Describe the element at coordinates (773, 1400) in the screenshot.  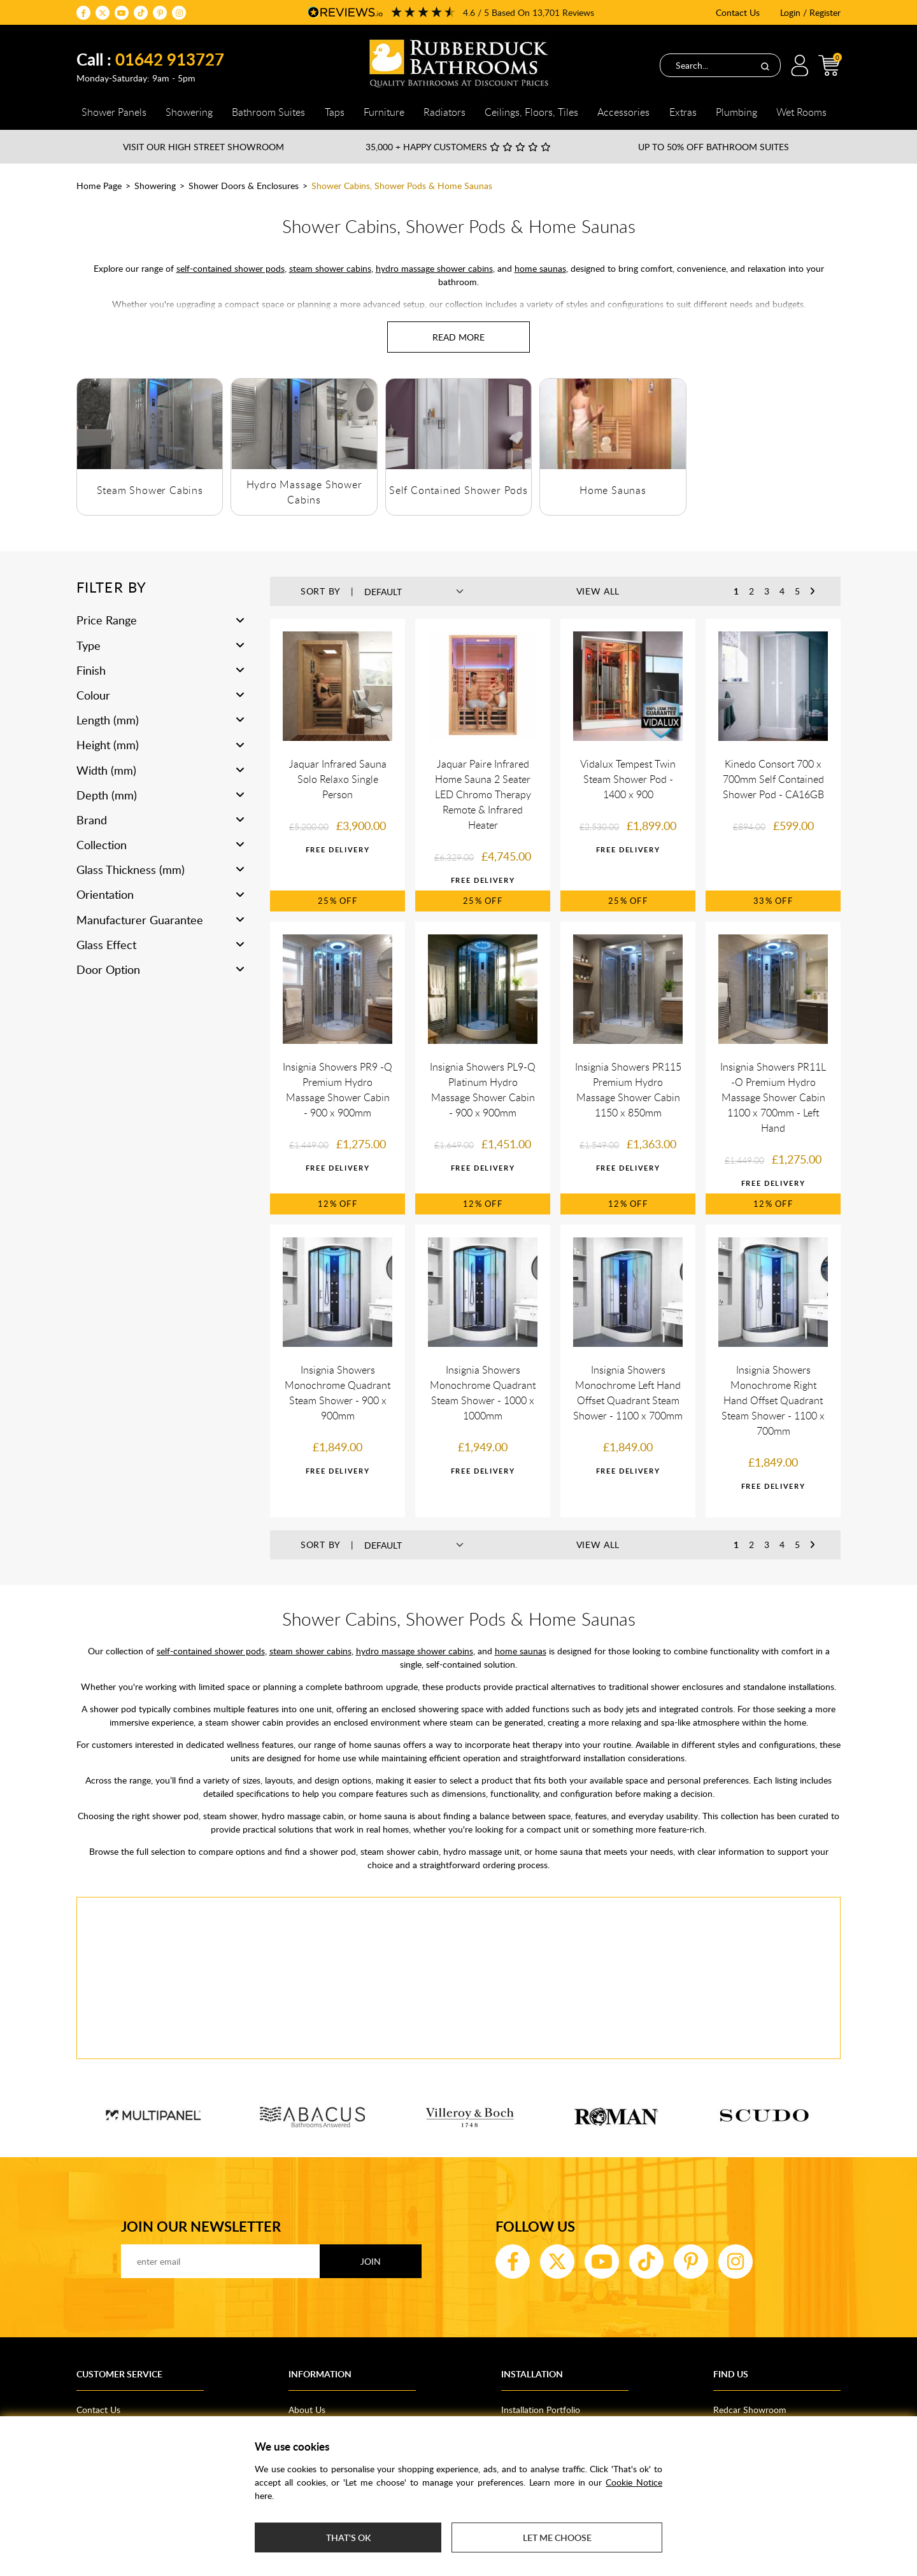
I see `Insignia Showers Monochrome Right Hand Offset Quadrant Steam Shower - 1100 x 700mm` at that location.